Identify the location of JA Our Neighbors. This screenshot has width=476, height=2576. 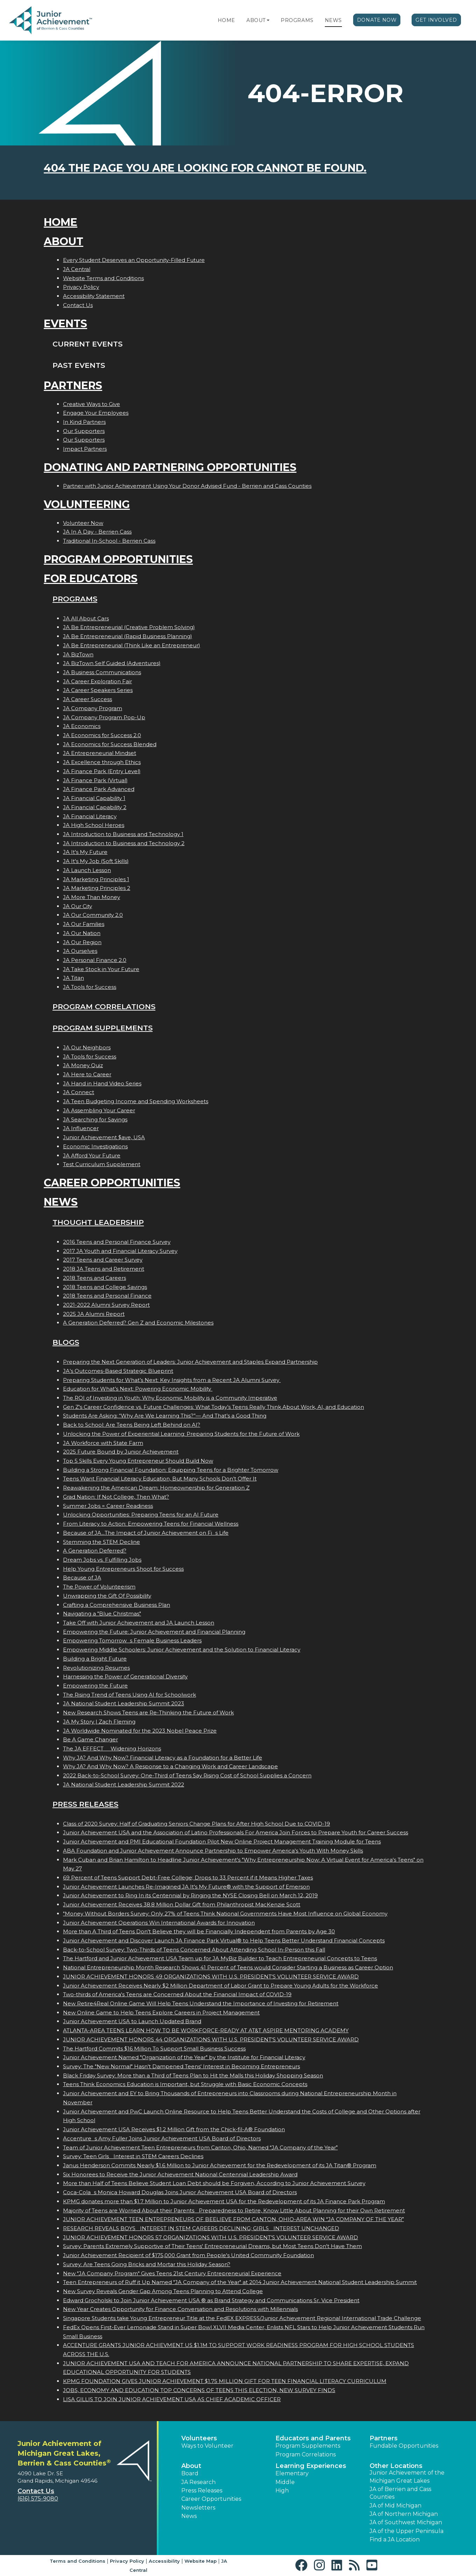
(87, 1047).